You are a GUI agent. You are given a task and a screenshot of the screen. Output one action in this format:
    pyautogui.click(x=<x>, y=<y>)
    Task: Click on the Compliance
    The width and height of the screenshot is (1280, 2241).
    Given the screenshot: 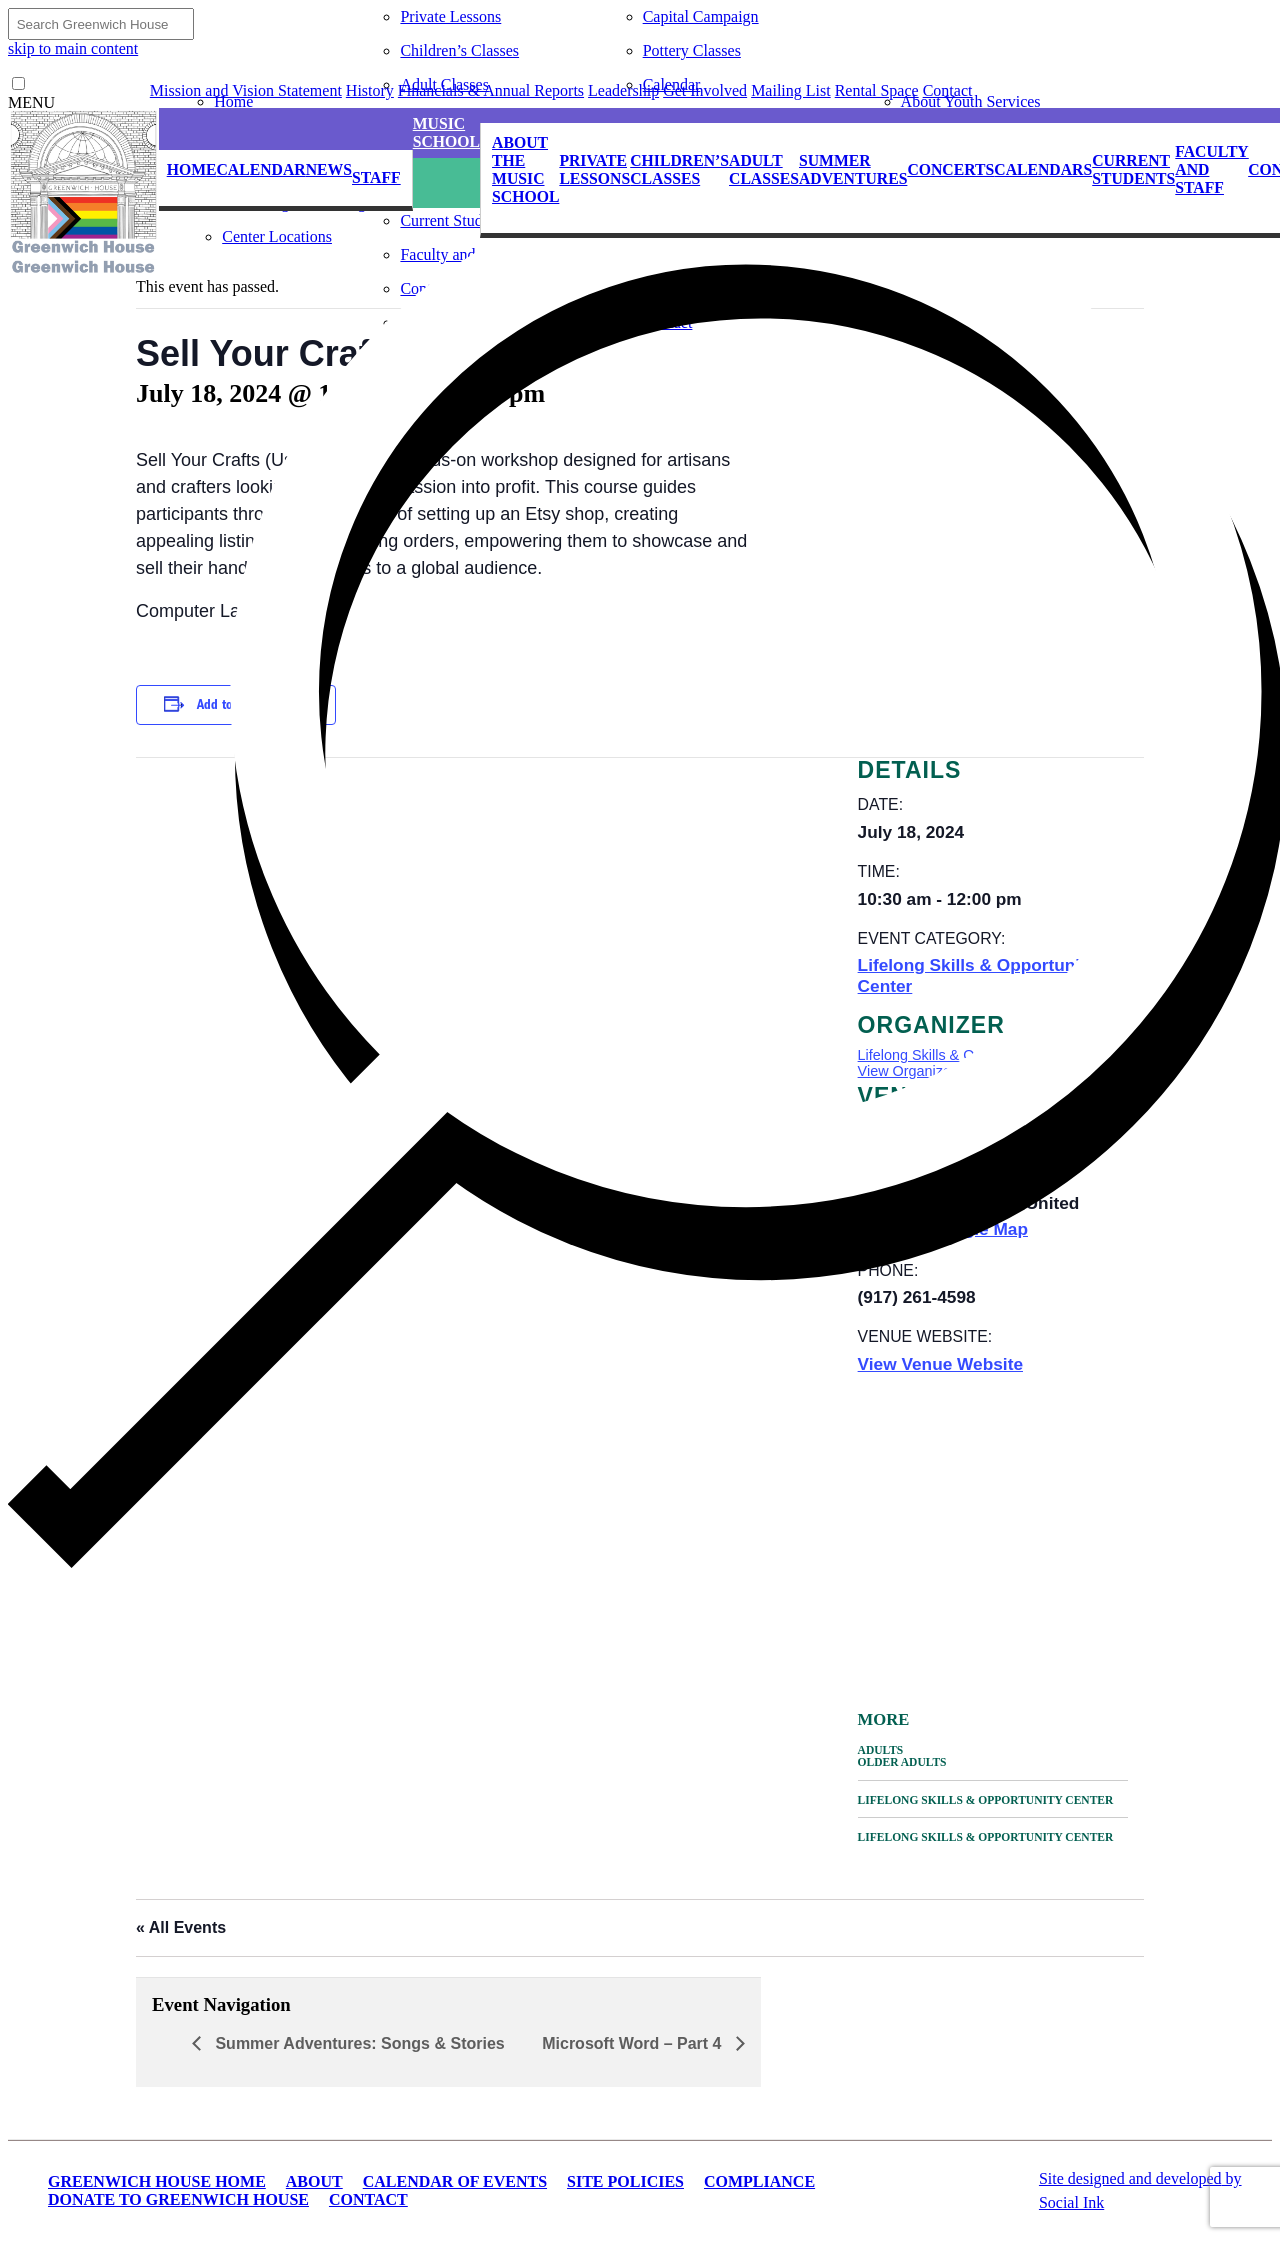 What is the action you would take?
    pyautogui.click(x=759, y=2181)
    